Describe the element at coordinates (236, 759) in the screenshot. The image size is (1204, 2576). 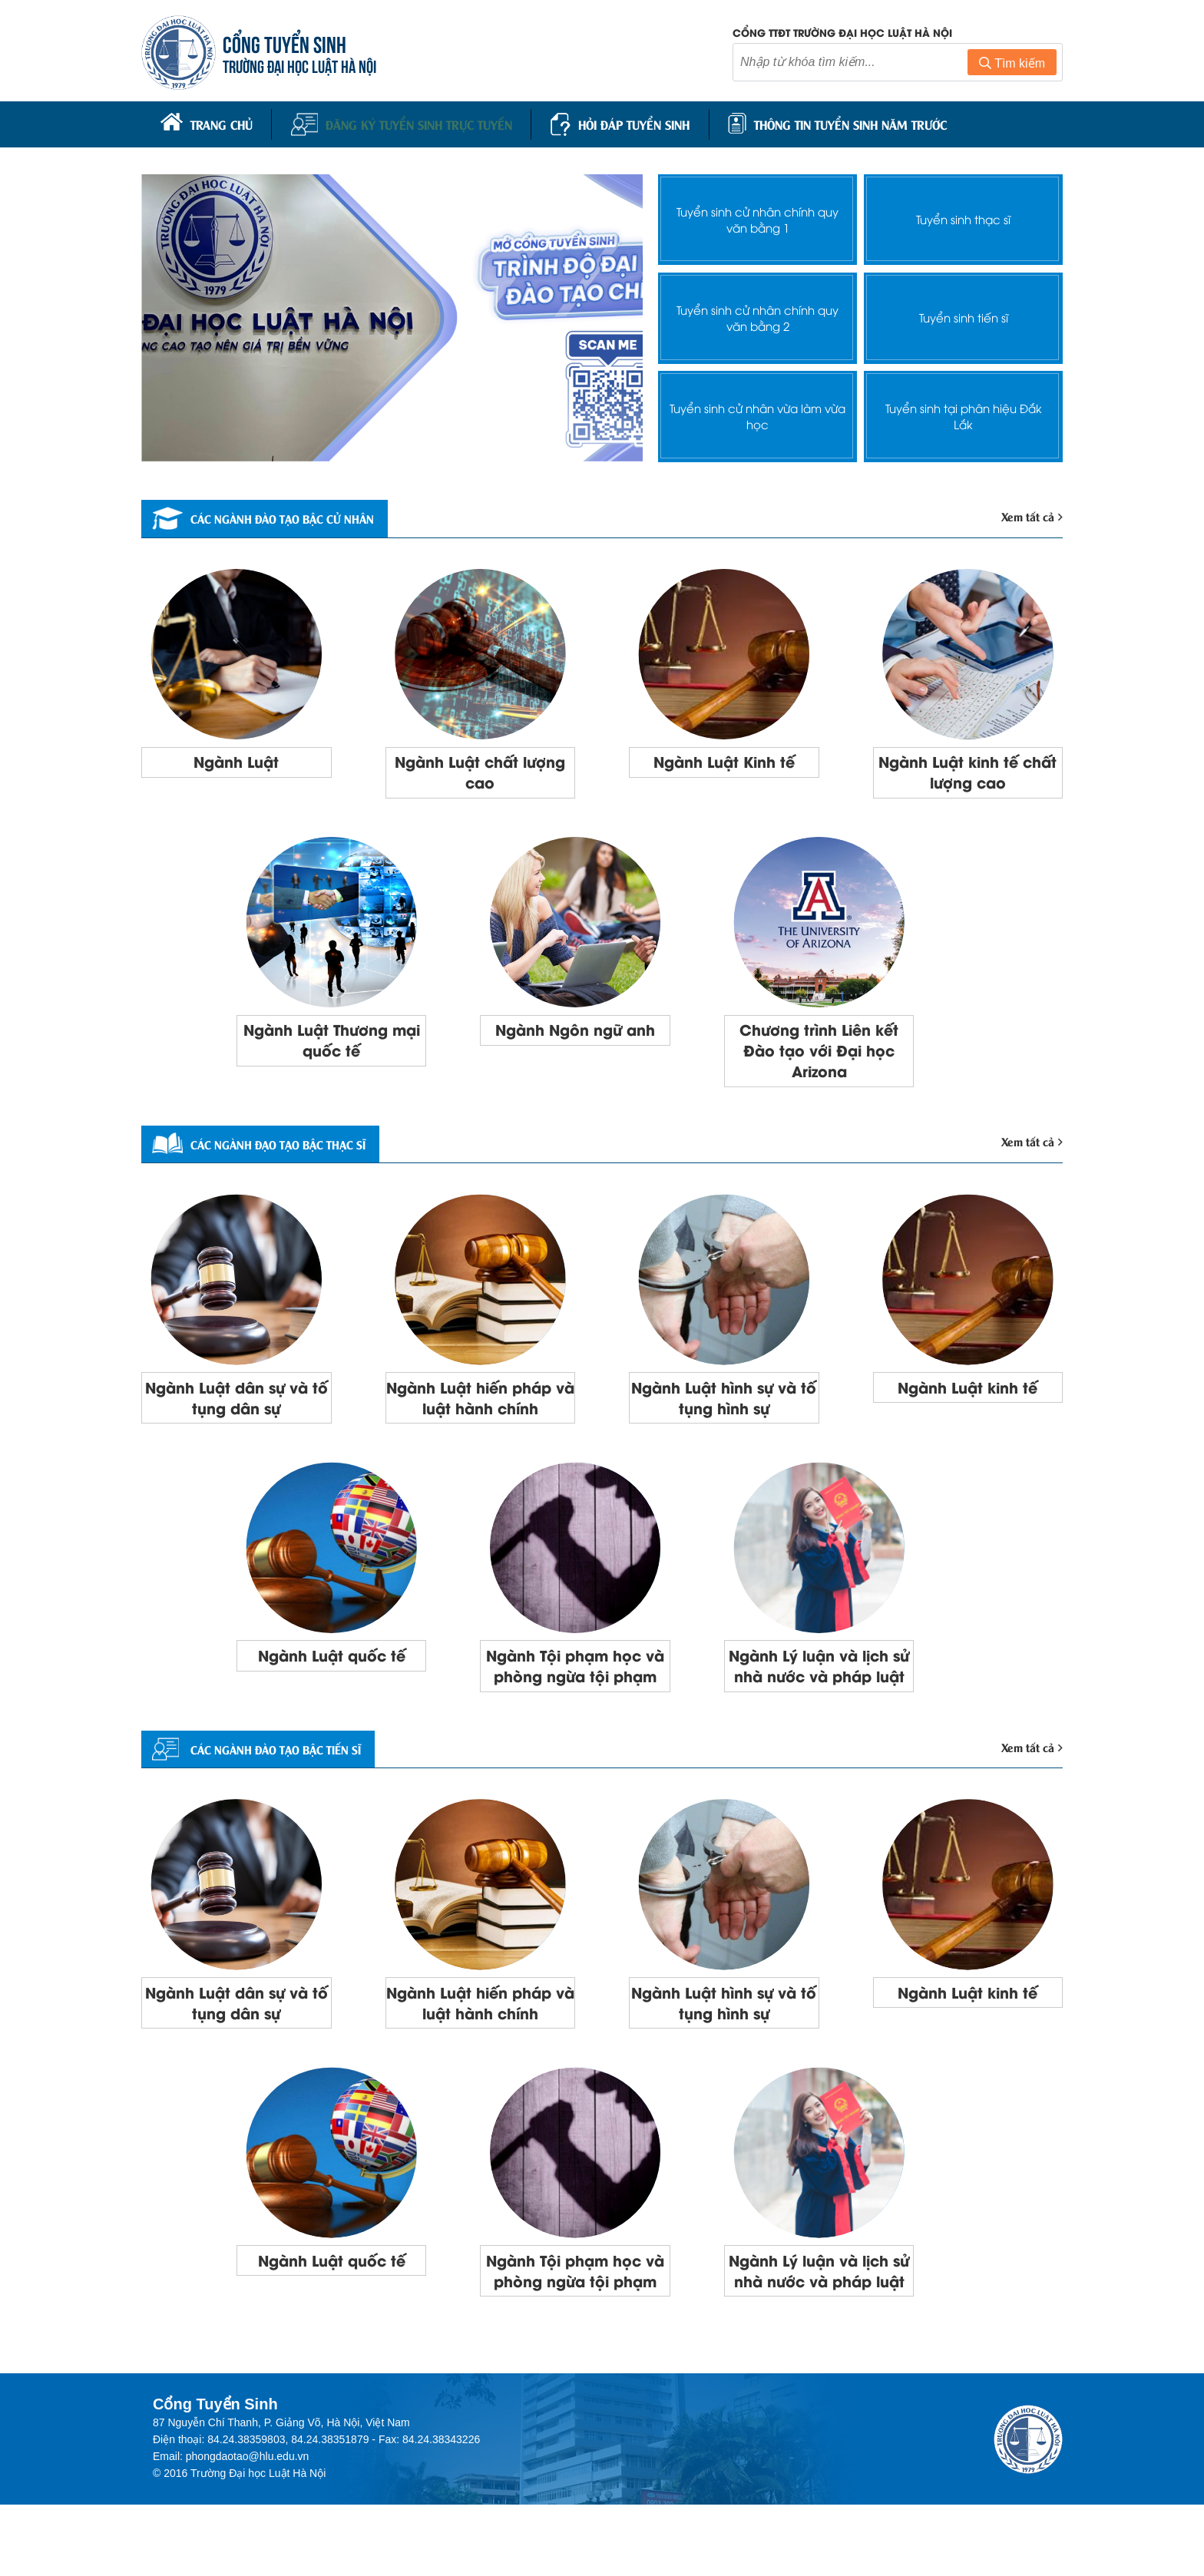
I see `Ngành Luật` at that location.